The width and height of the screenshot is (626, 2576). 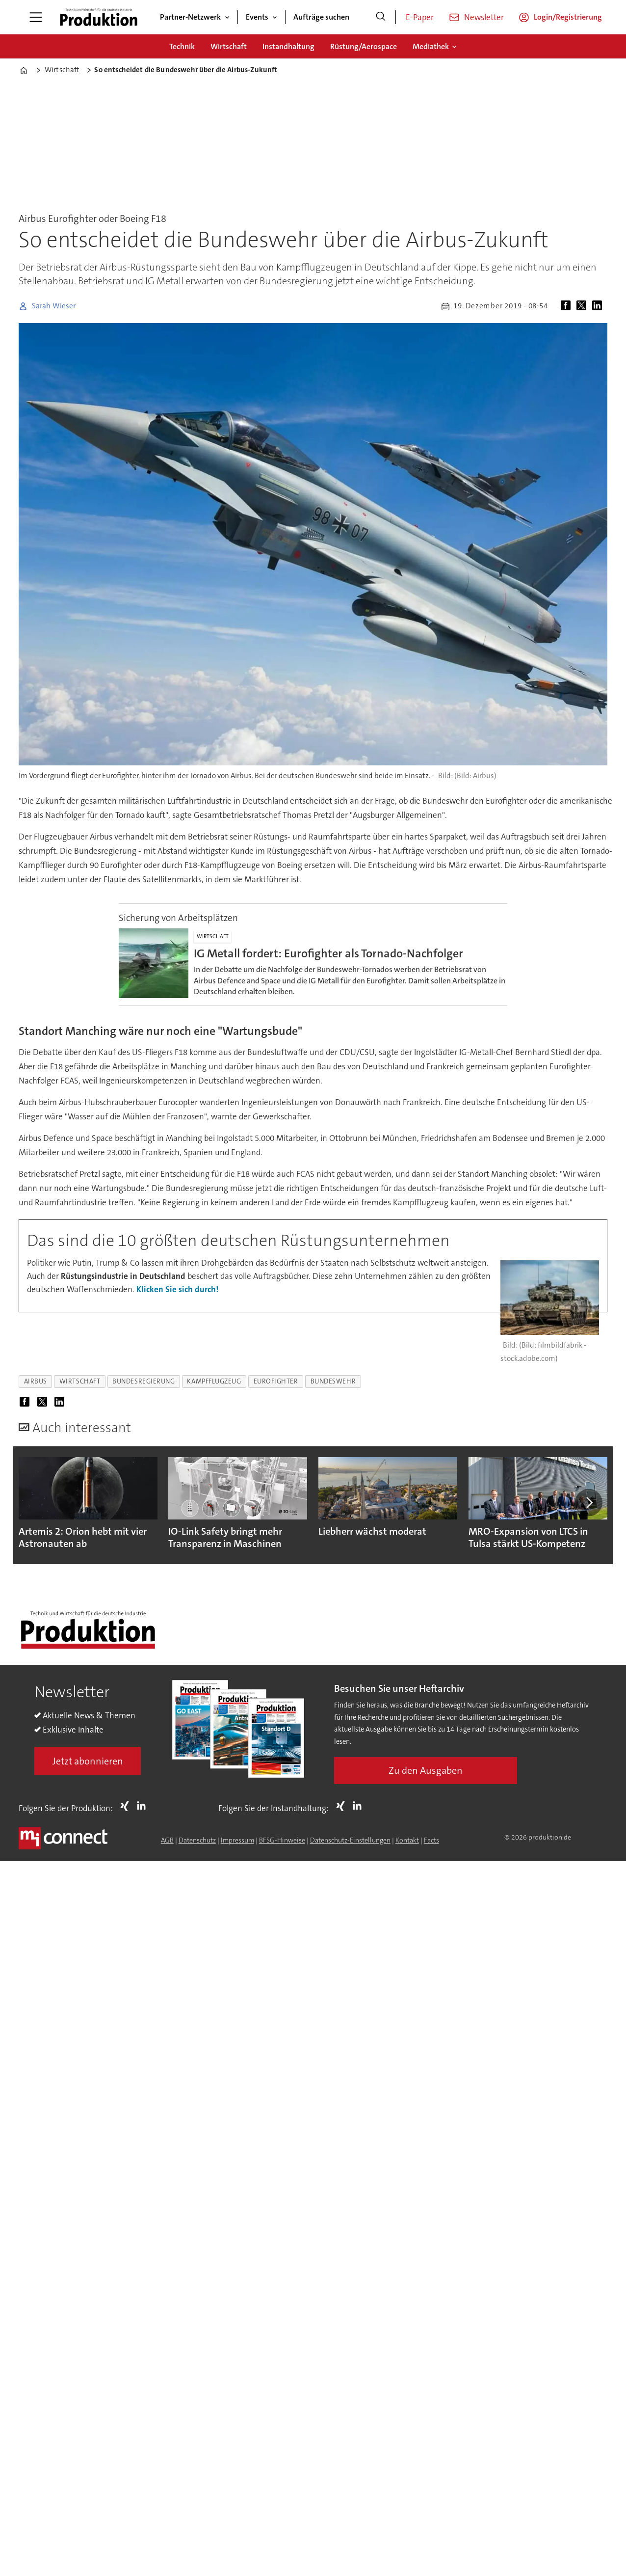 I want to click on Partner-Netzwerk, so click(x=190, y=17).